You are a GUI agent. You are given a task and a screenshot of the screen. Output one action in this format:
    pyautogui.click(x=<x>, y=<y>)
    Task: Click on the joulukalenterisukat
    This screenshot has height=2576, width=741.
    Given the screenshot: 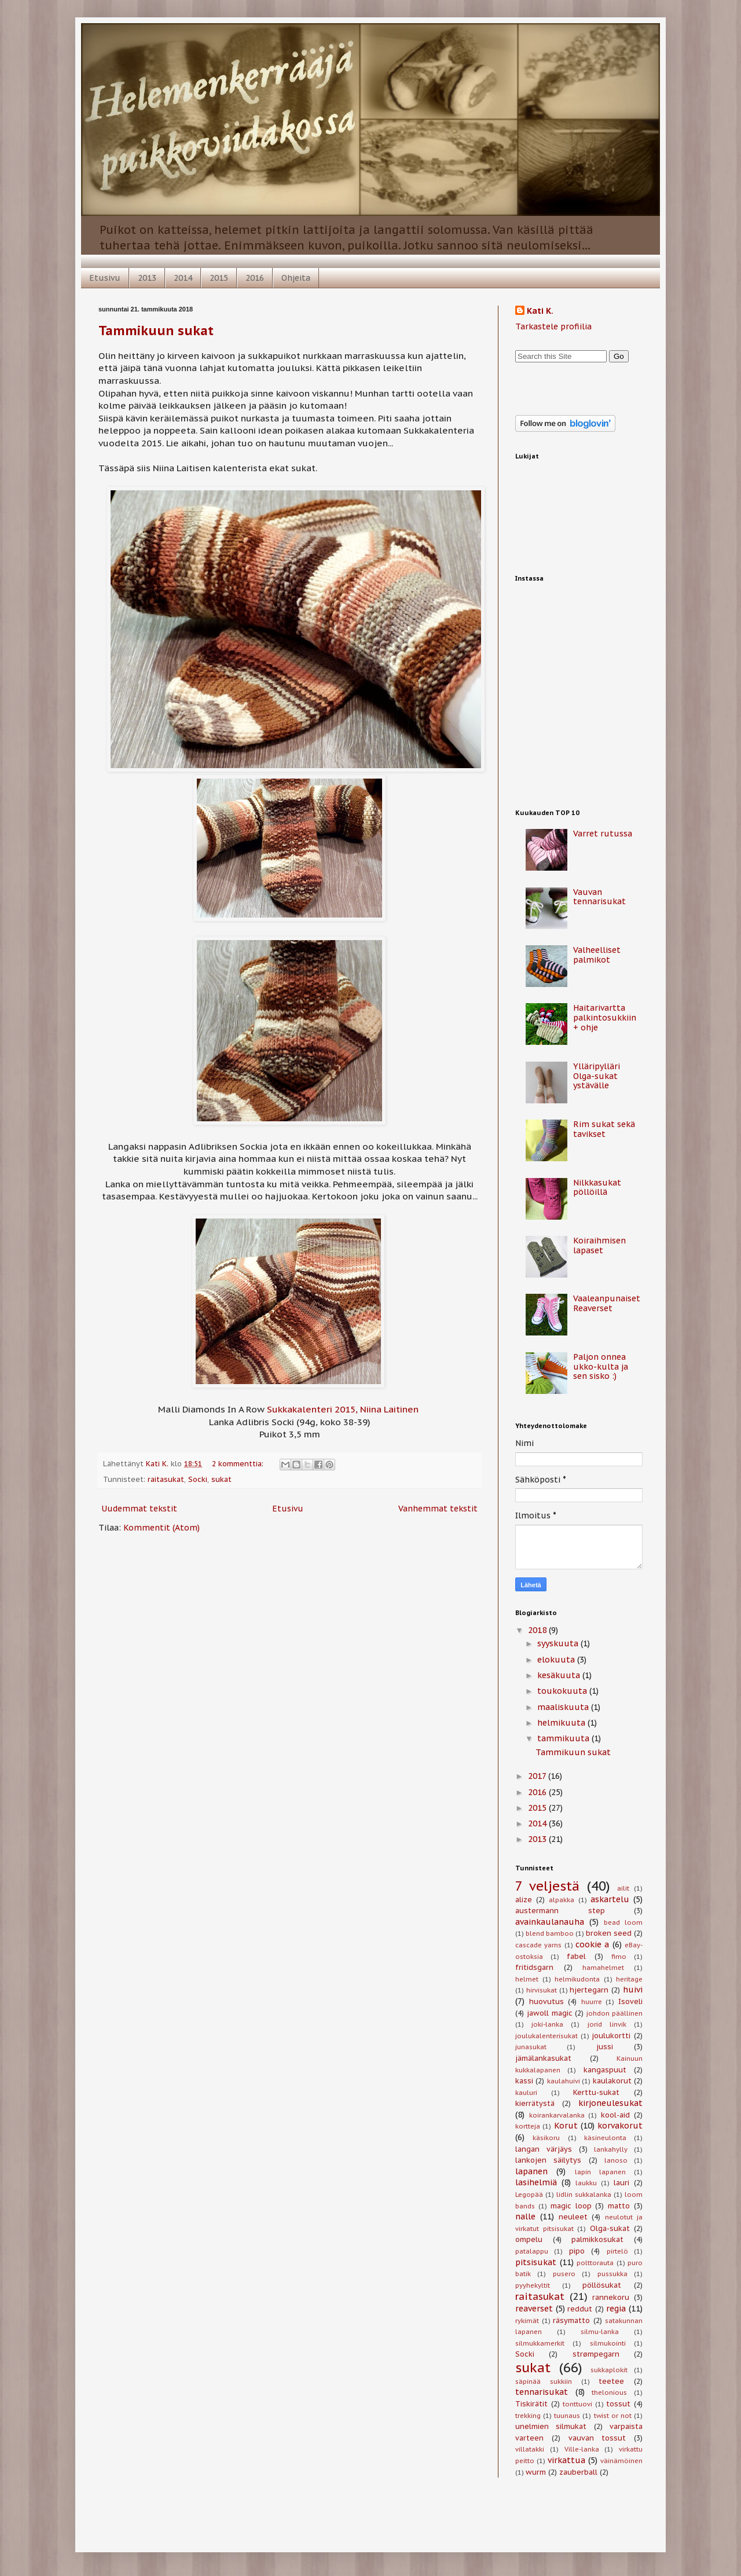 What is the action you would take?
    pyautogui.click(x=546, y=2036)
    